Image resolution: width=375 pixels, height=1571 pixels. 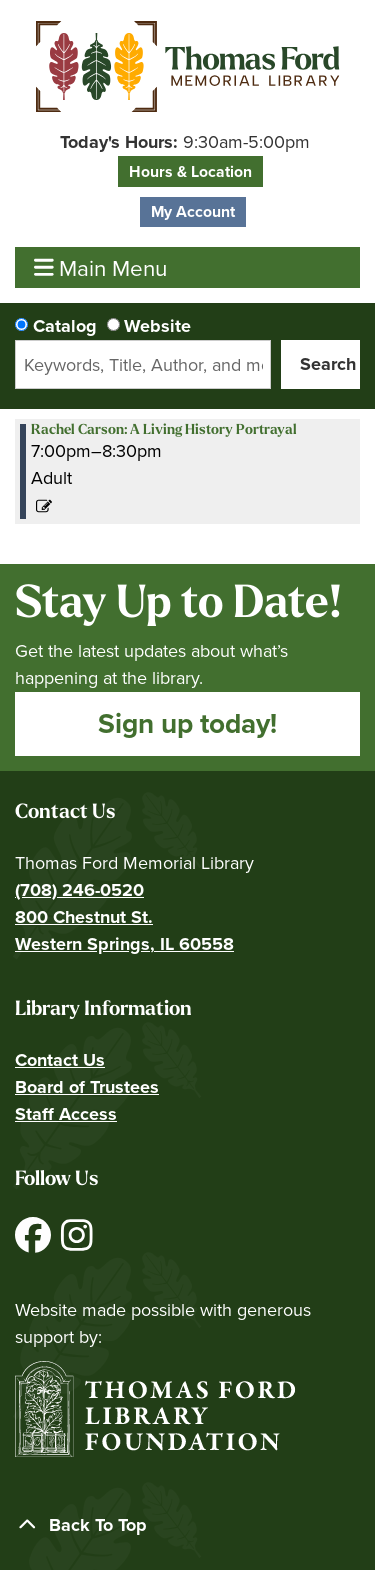 What do you see at coordinates (66, 1114) in the screenshot?
I see `Staff Access` at bounding box center [66, 1114].